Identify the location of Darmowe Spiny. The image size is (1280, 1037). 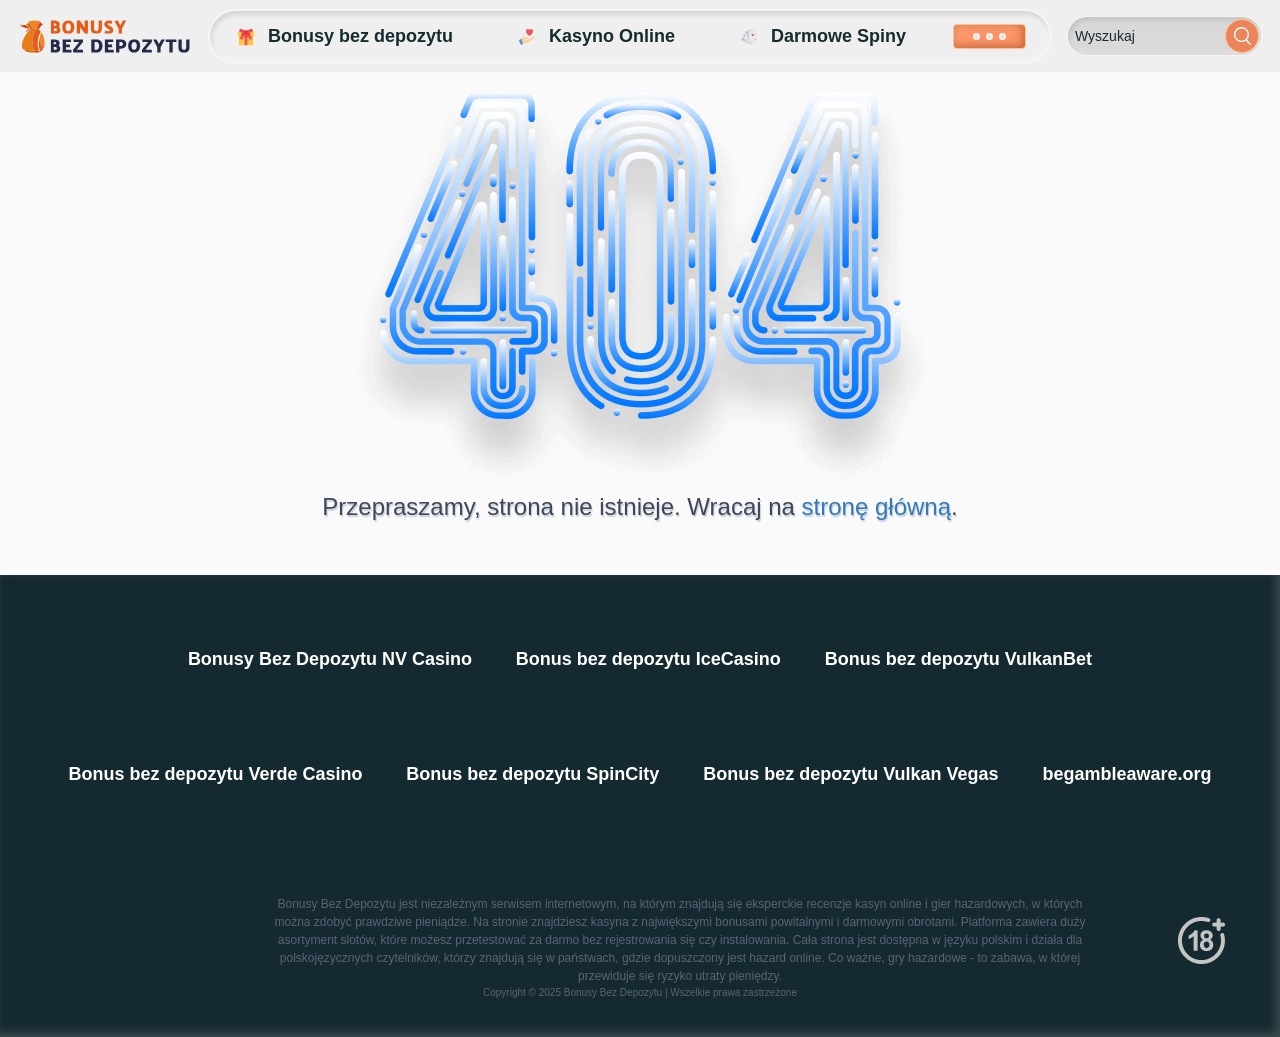
(821, 37).